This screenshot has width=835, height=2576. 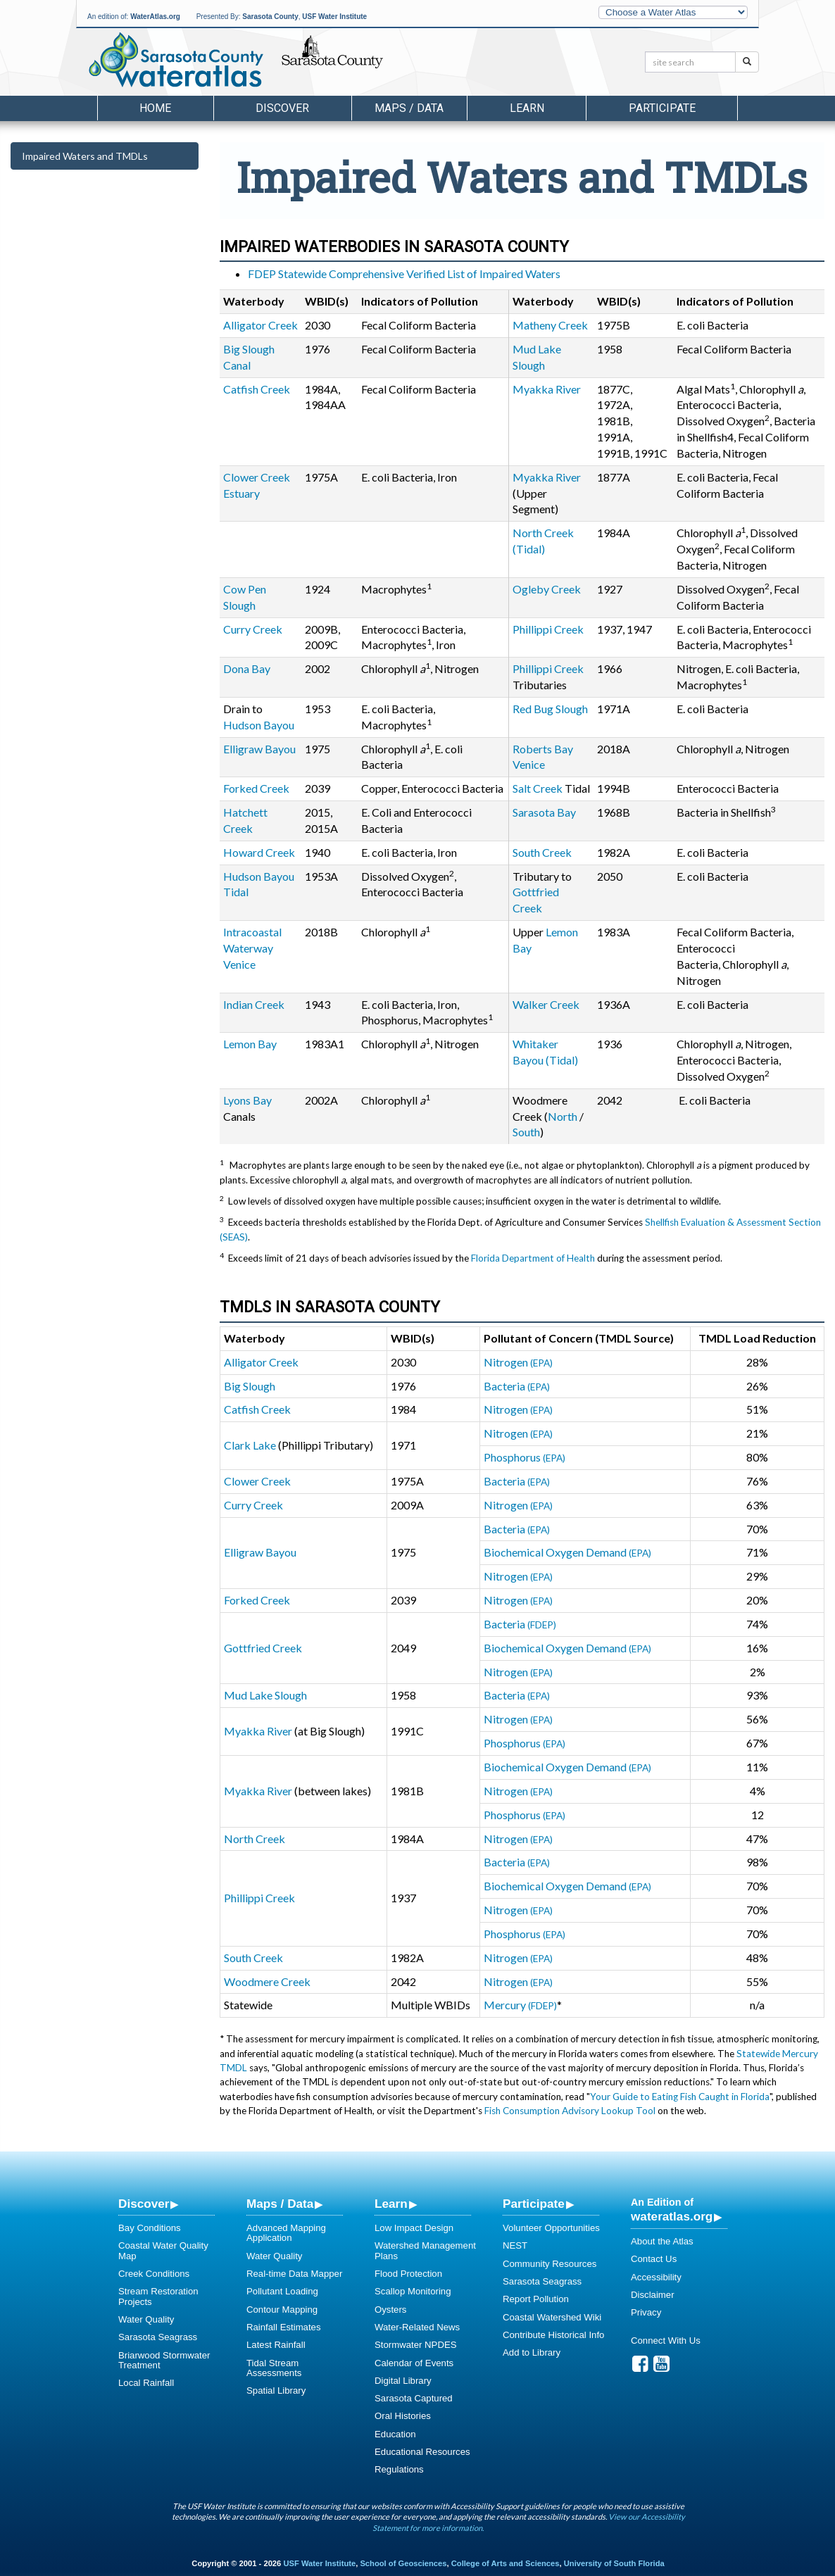 I want to click on Forked Creek, so click(x=256, y=788).